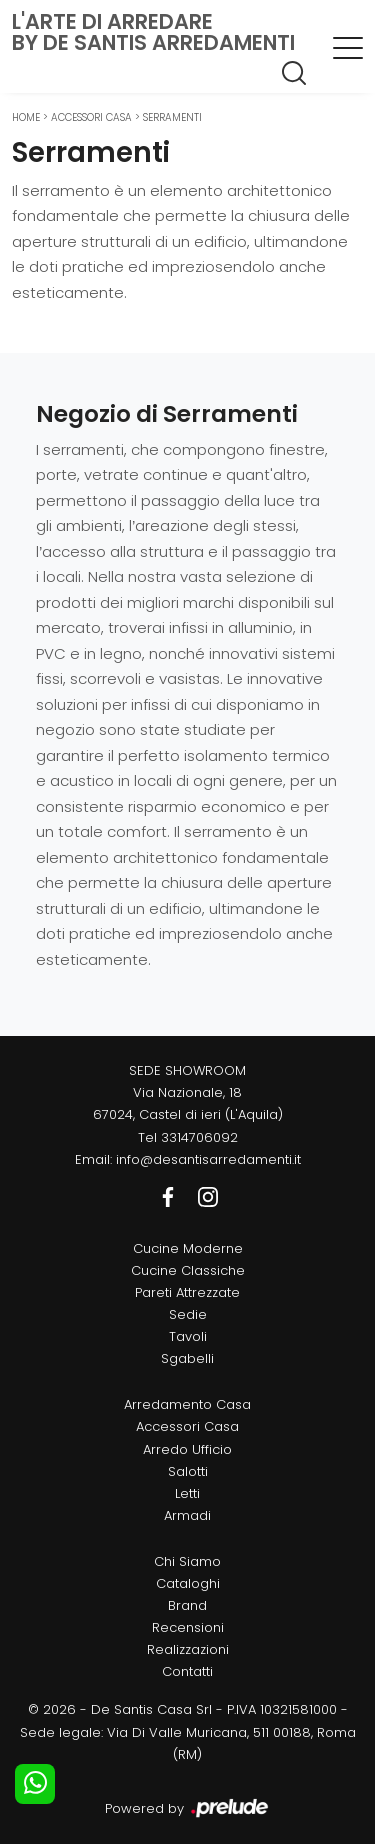 This screenshot has width=375, height=1844. What do you see at coordinates (188, 1314) in the screenshot?
I see `Sedie` at bounding box center [188, 1314].